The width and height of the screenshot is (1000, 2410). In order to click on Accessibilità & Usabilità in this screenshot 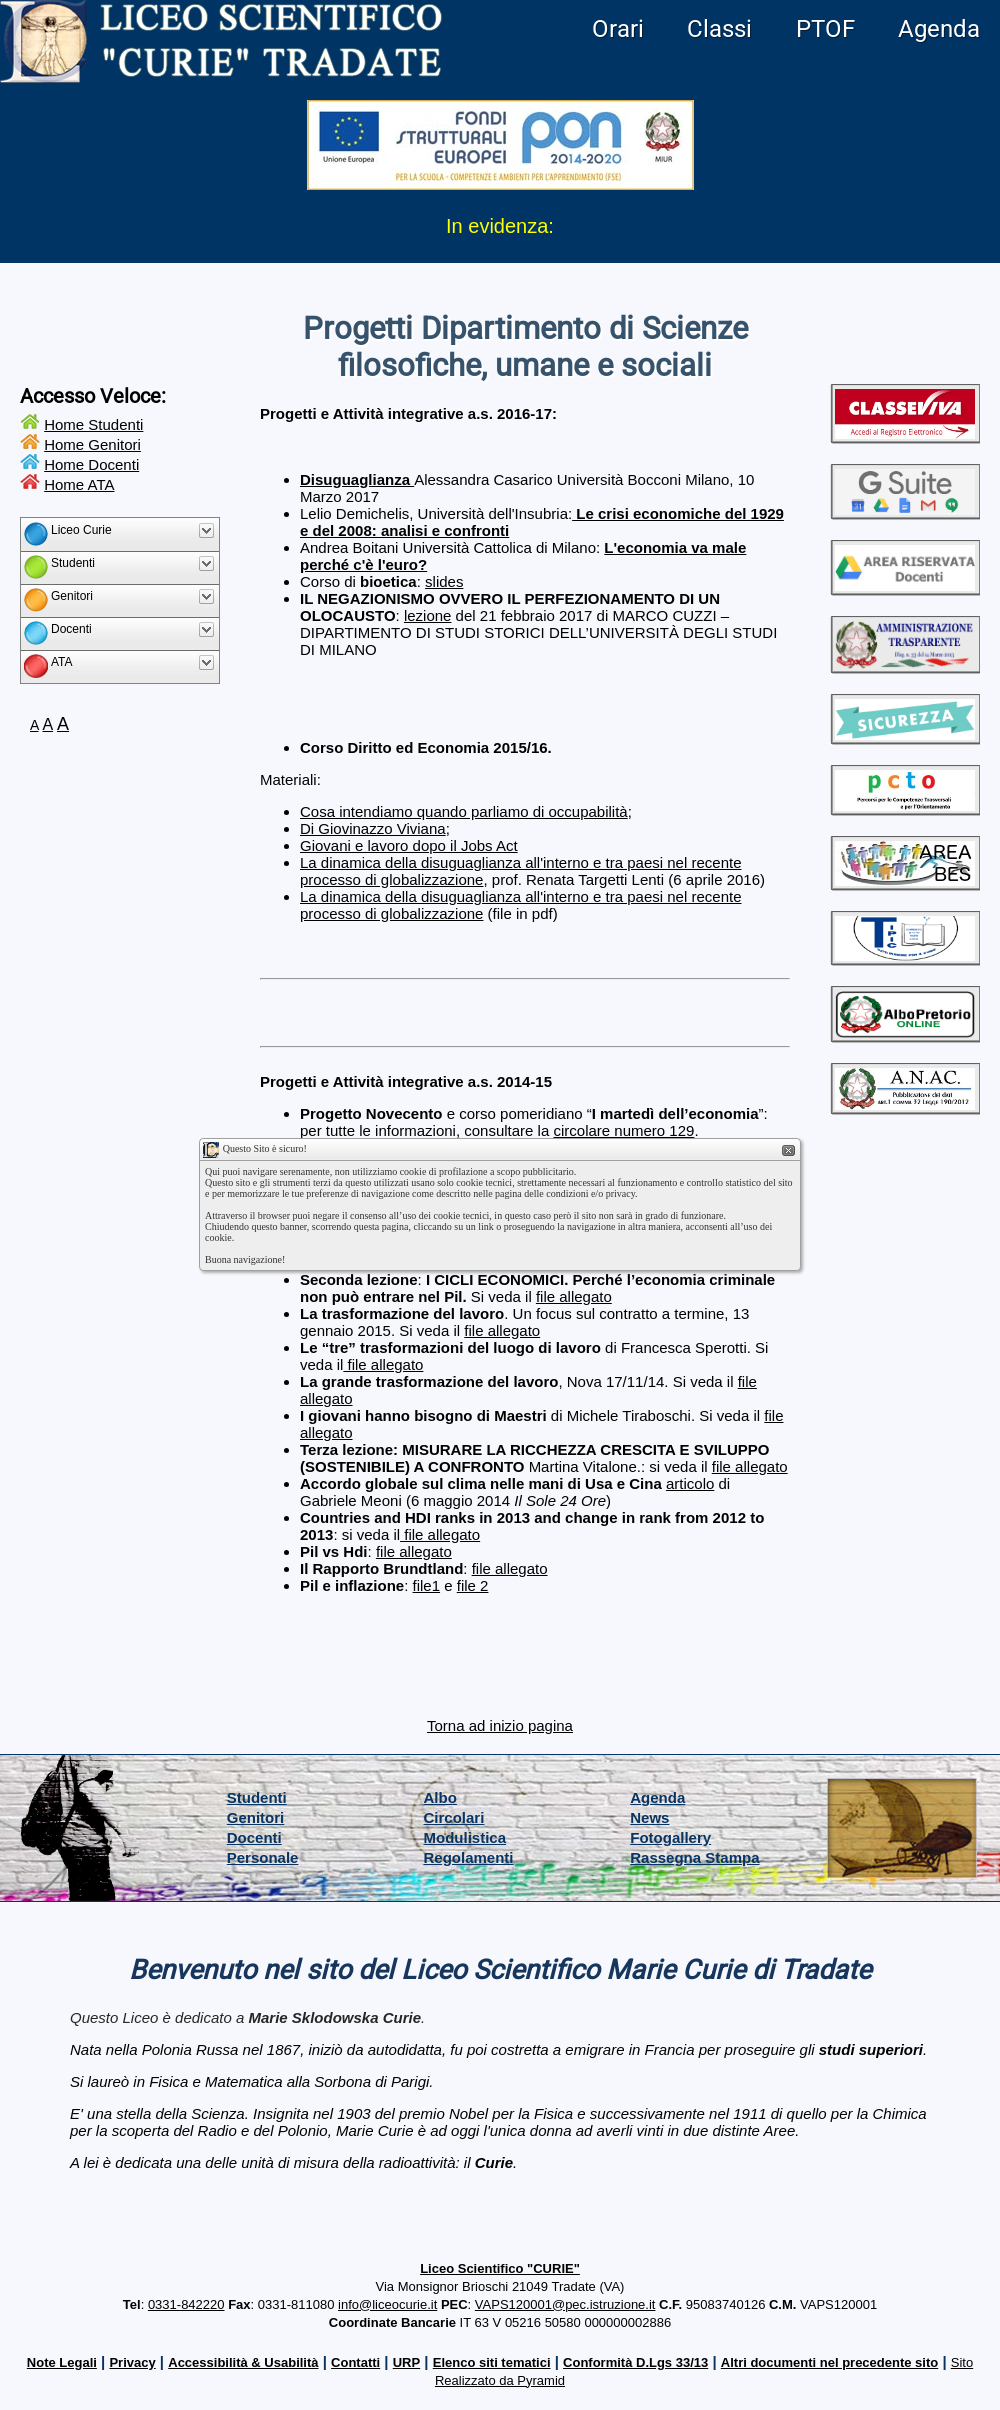, I will do `click(243, 2362)`.